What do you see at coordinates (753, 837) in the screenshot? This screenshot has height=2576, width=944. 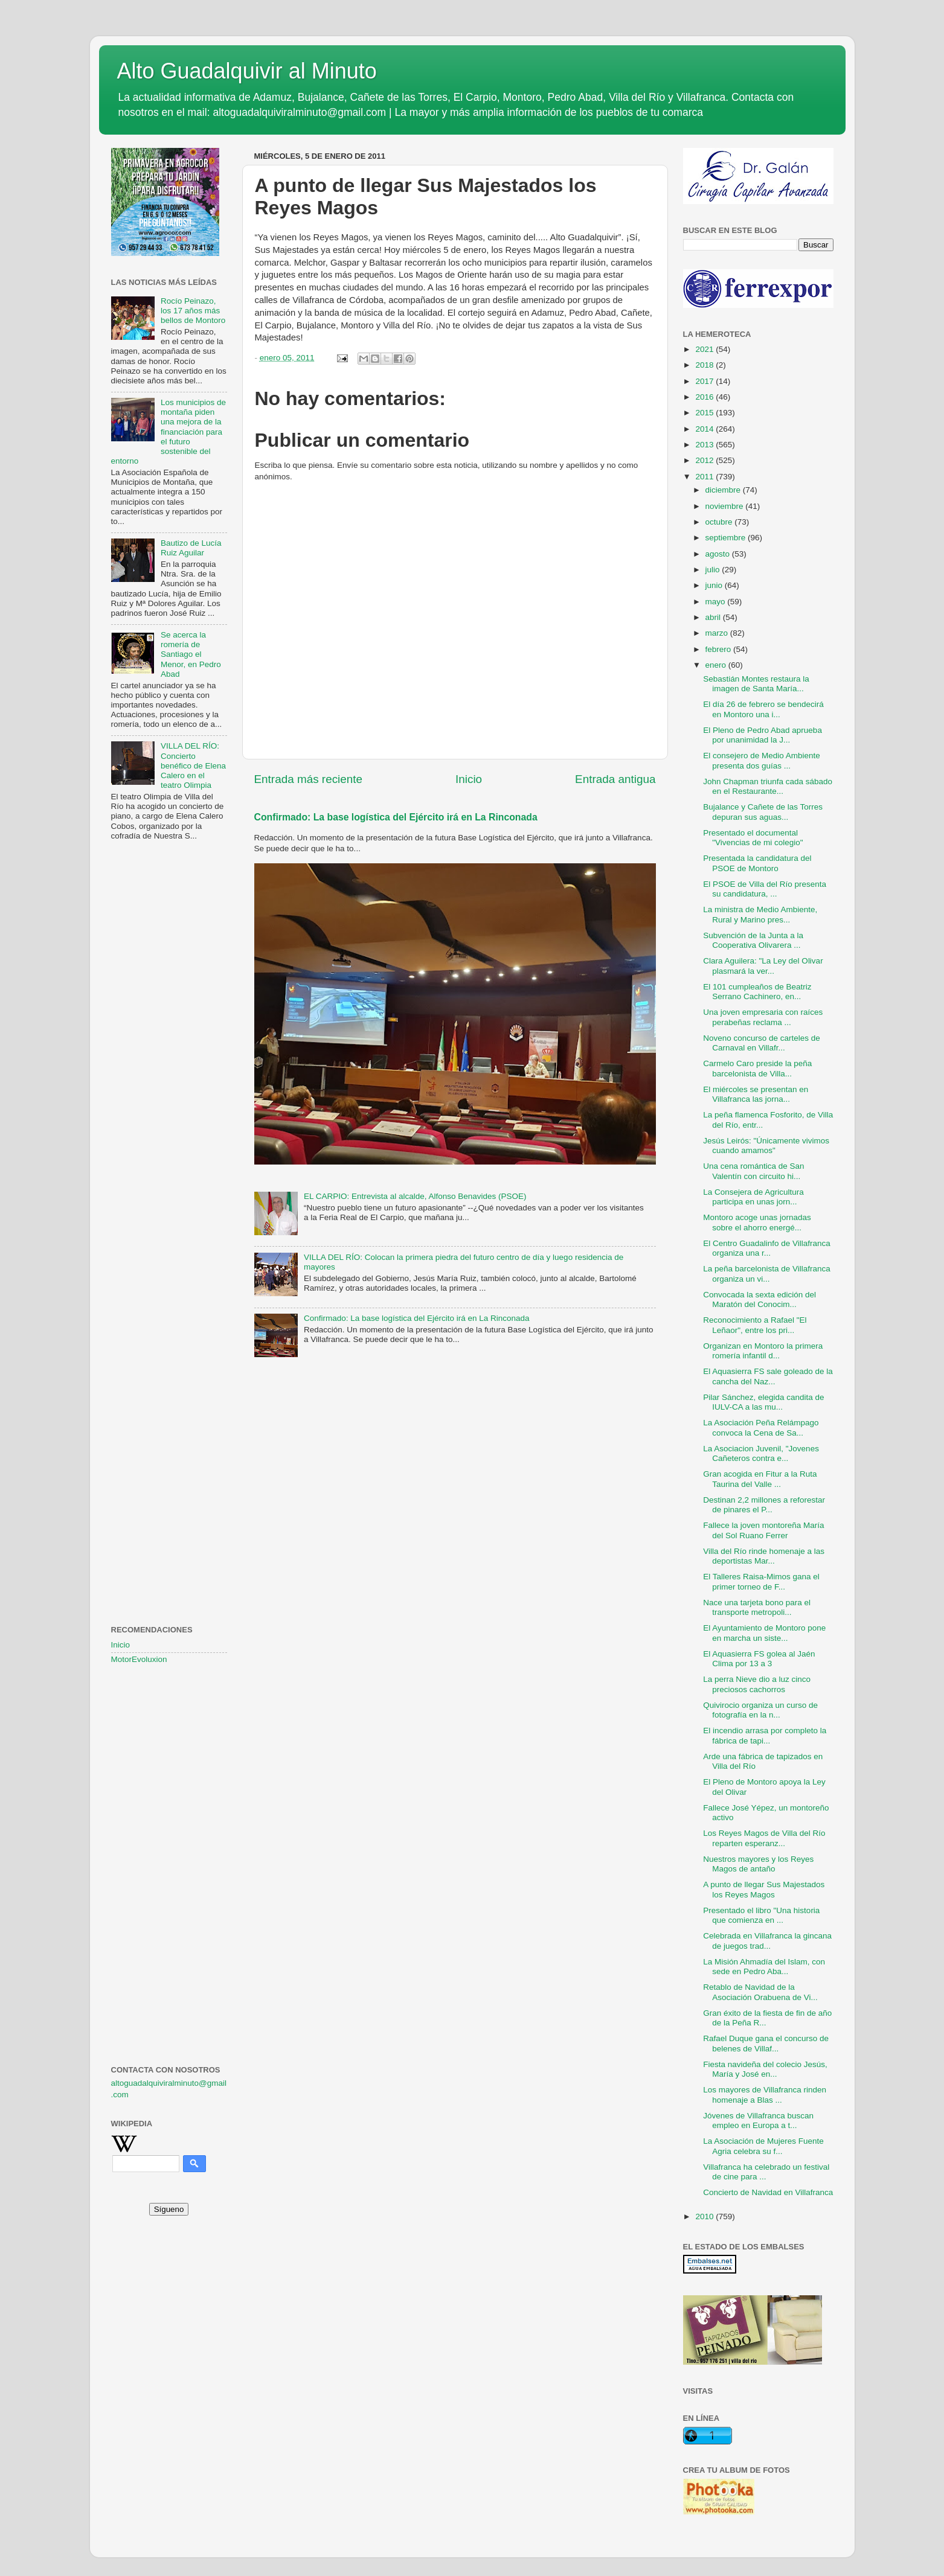 I see `Presentado el documental "Vivencias de mi colegio"` at bounding box center [753, 837].